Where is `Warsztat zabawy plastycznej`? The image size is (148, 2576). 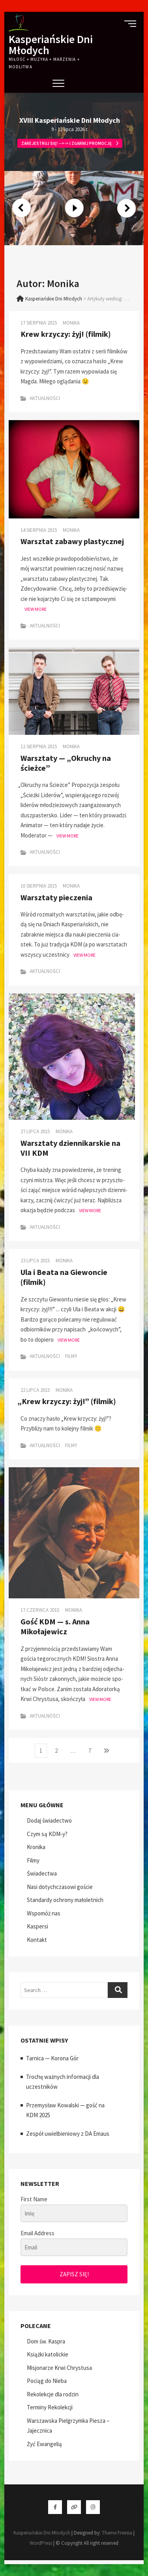 Warsztat zabawy plastycznej is located at coordinates (72, 541).